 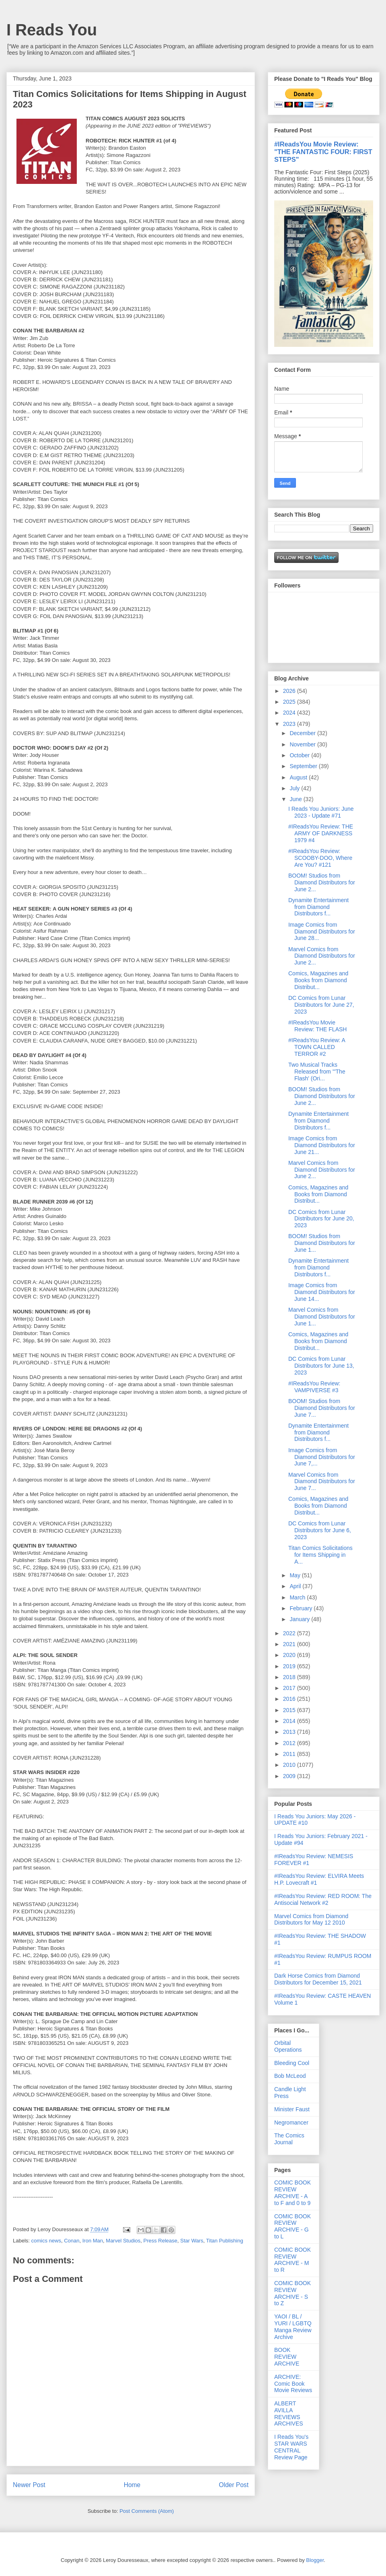 What do you see at coordinates (286, 2357) in the screenshot?
I see `BOOK REVIEW ARCHIVE` at bounding box center [286, 2357].